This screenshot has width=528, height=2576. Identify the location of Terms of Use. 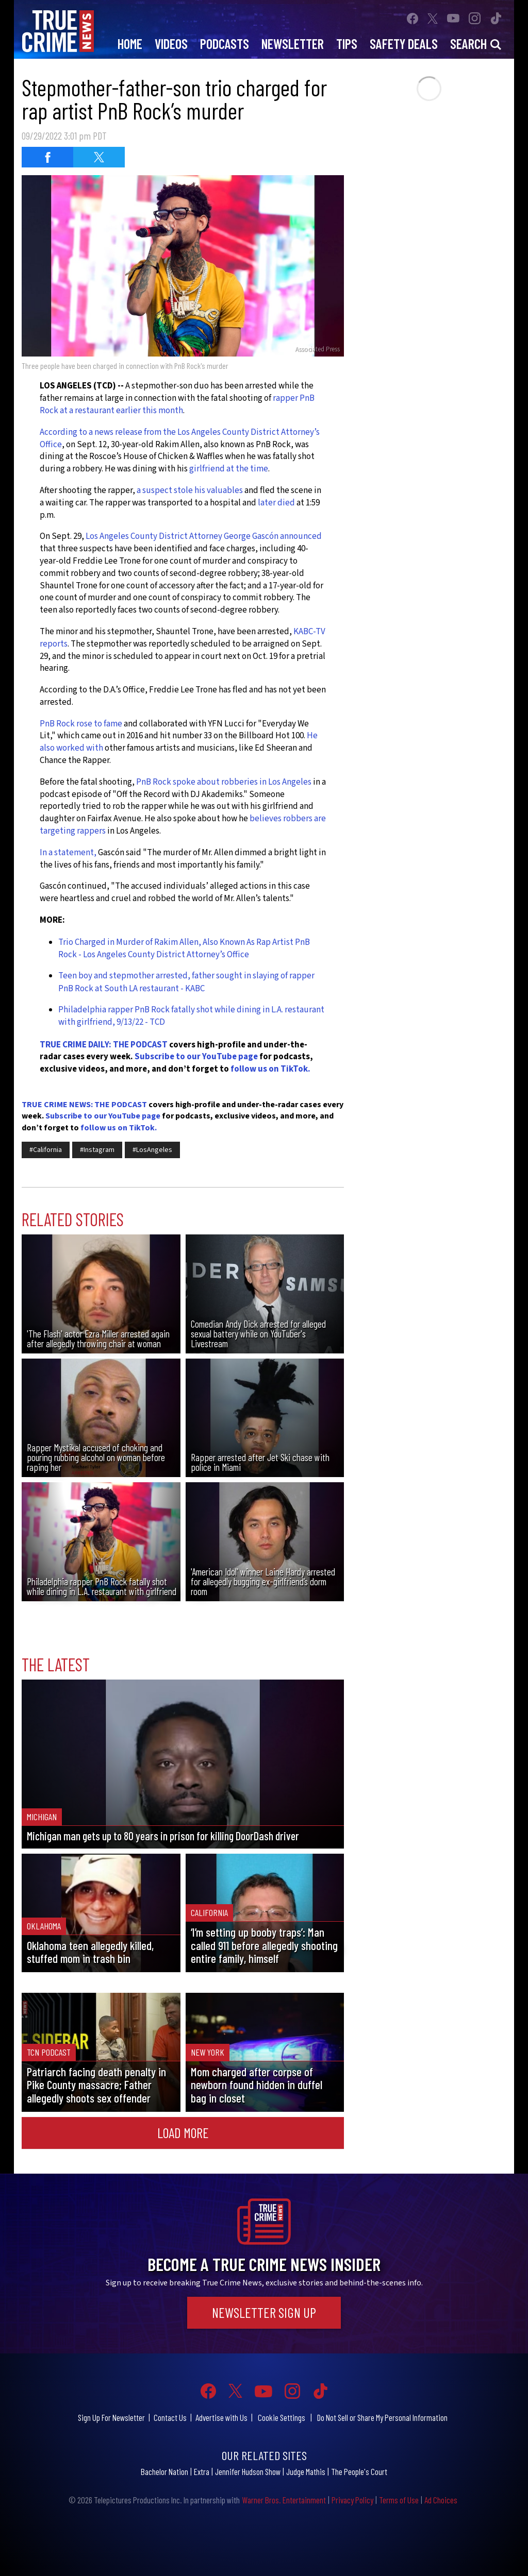
(399, 2500).